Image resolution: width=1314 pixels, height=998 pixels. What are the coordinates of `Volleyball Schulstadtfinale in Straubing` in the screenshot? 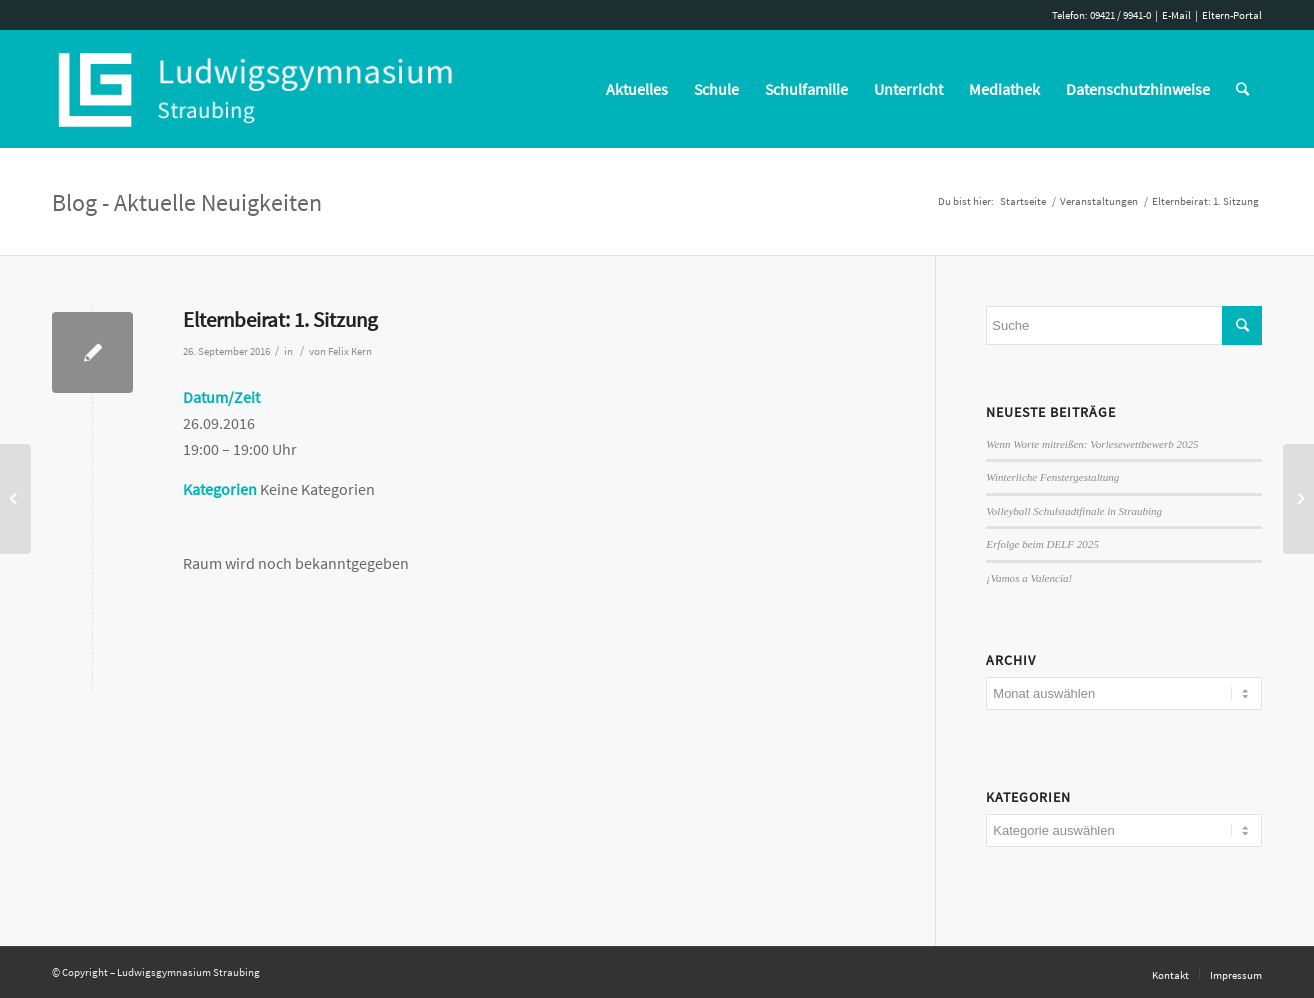 It's located at (1074, 511).